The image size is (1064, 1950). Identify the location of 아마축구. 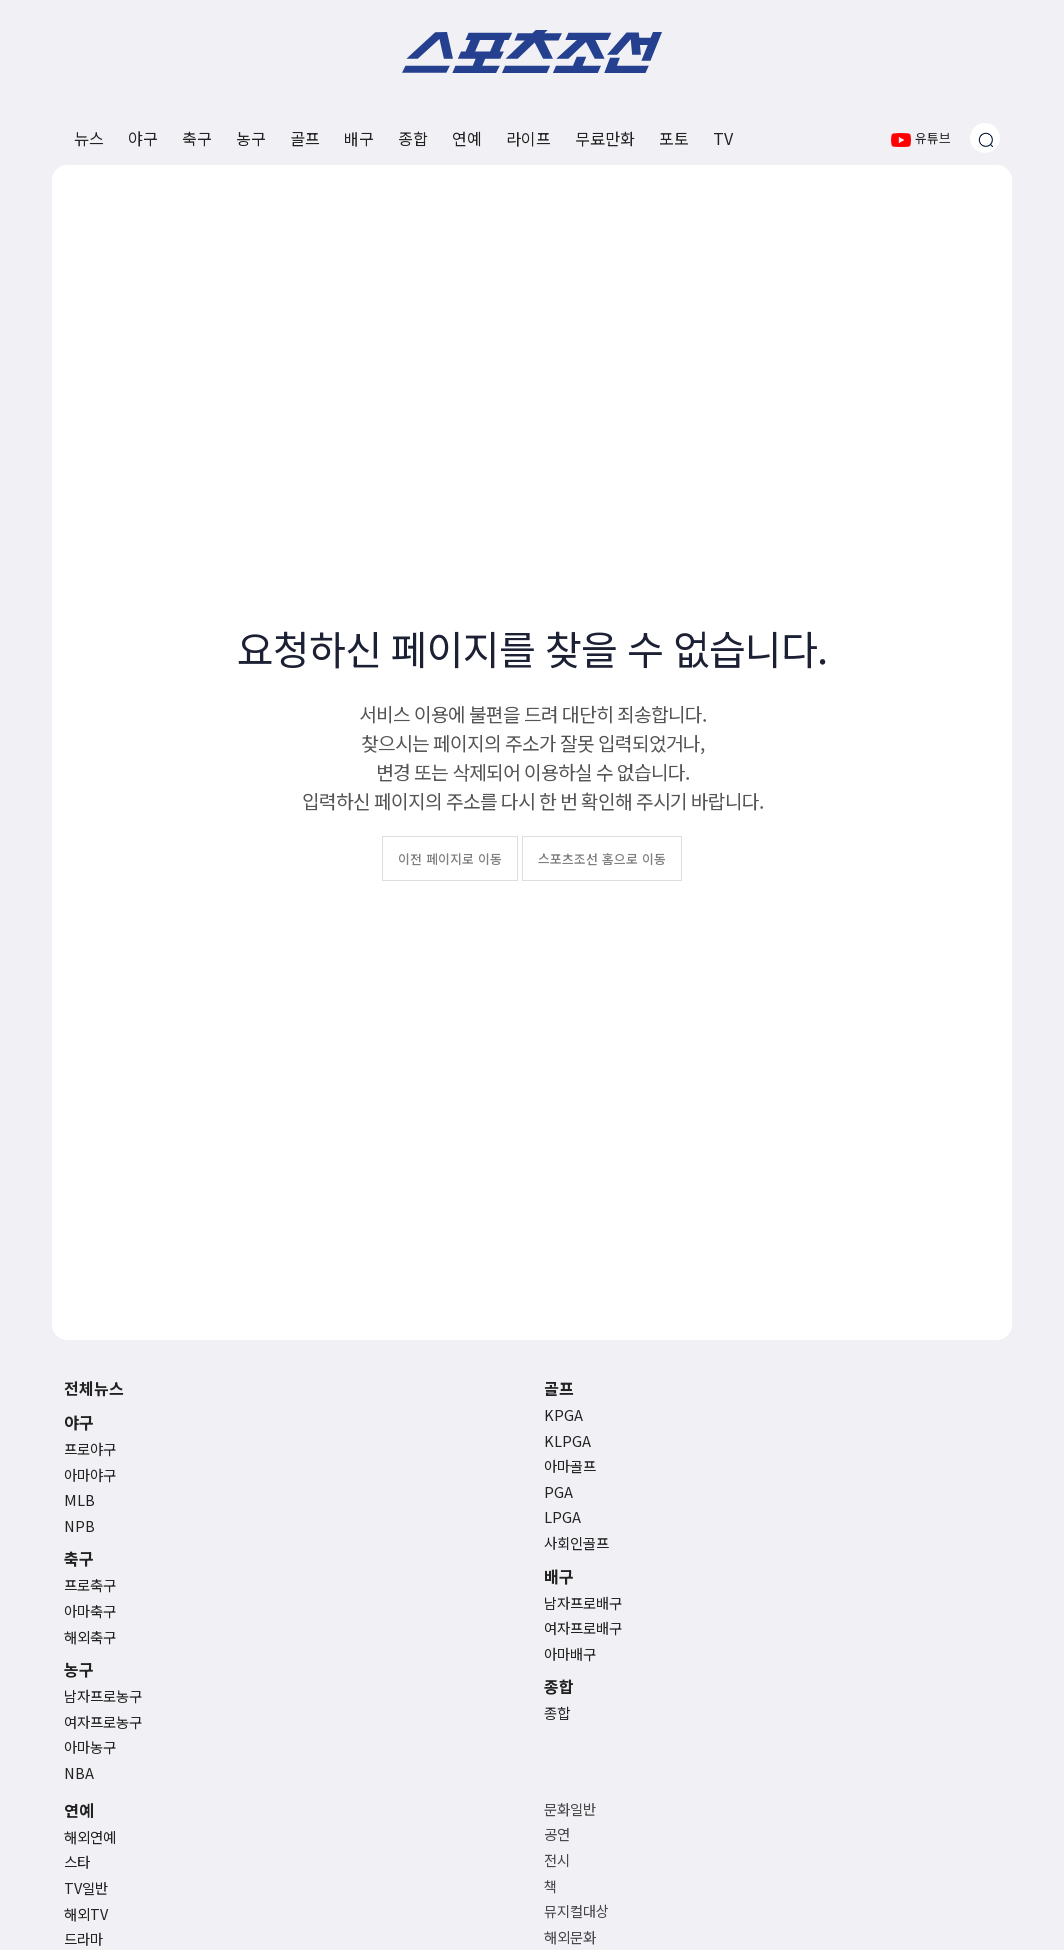
(90, 1610).